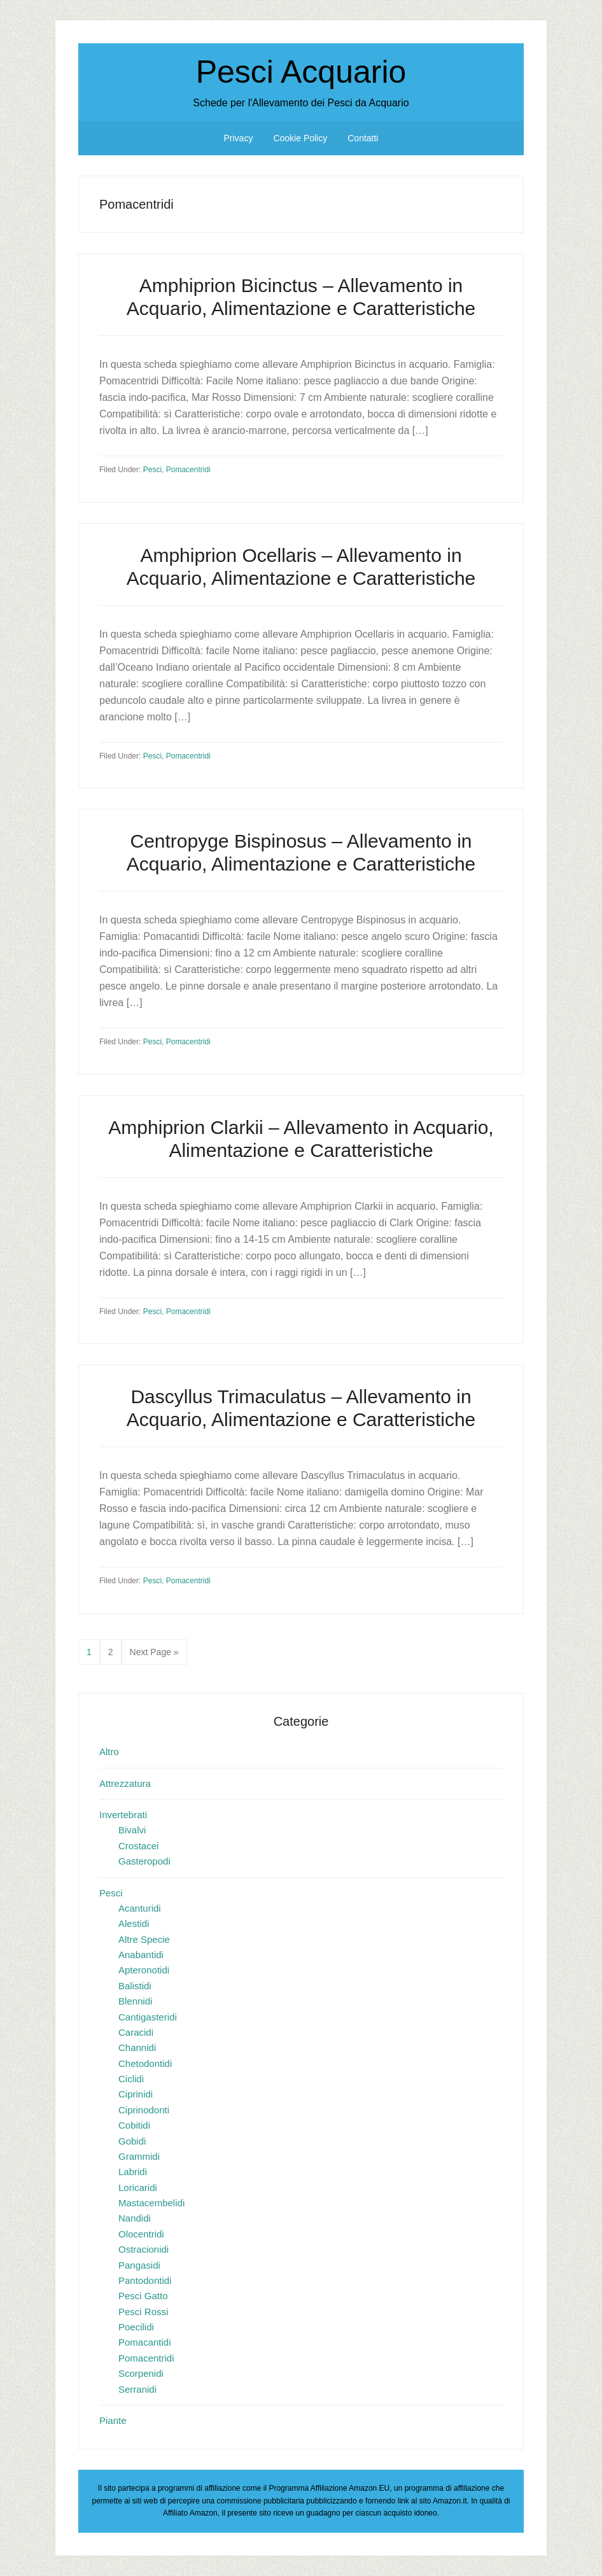 The height and width of the screenshot is (2576, 602). What do you see at coordinates (144, 1861) in the screenshot?
I see `Gasteropodi` at bounding box center [144, 1861].